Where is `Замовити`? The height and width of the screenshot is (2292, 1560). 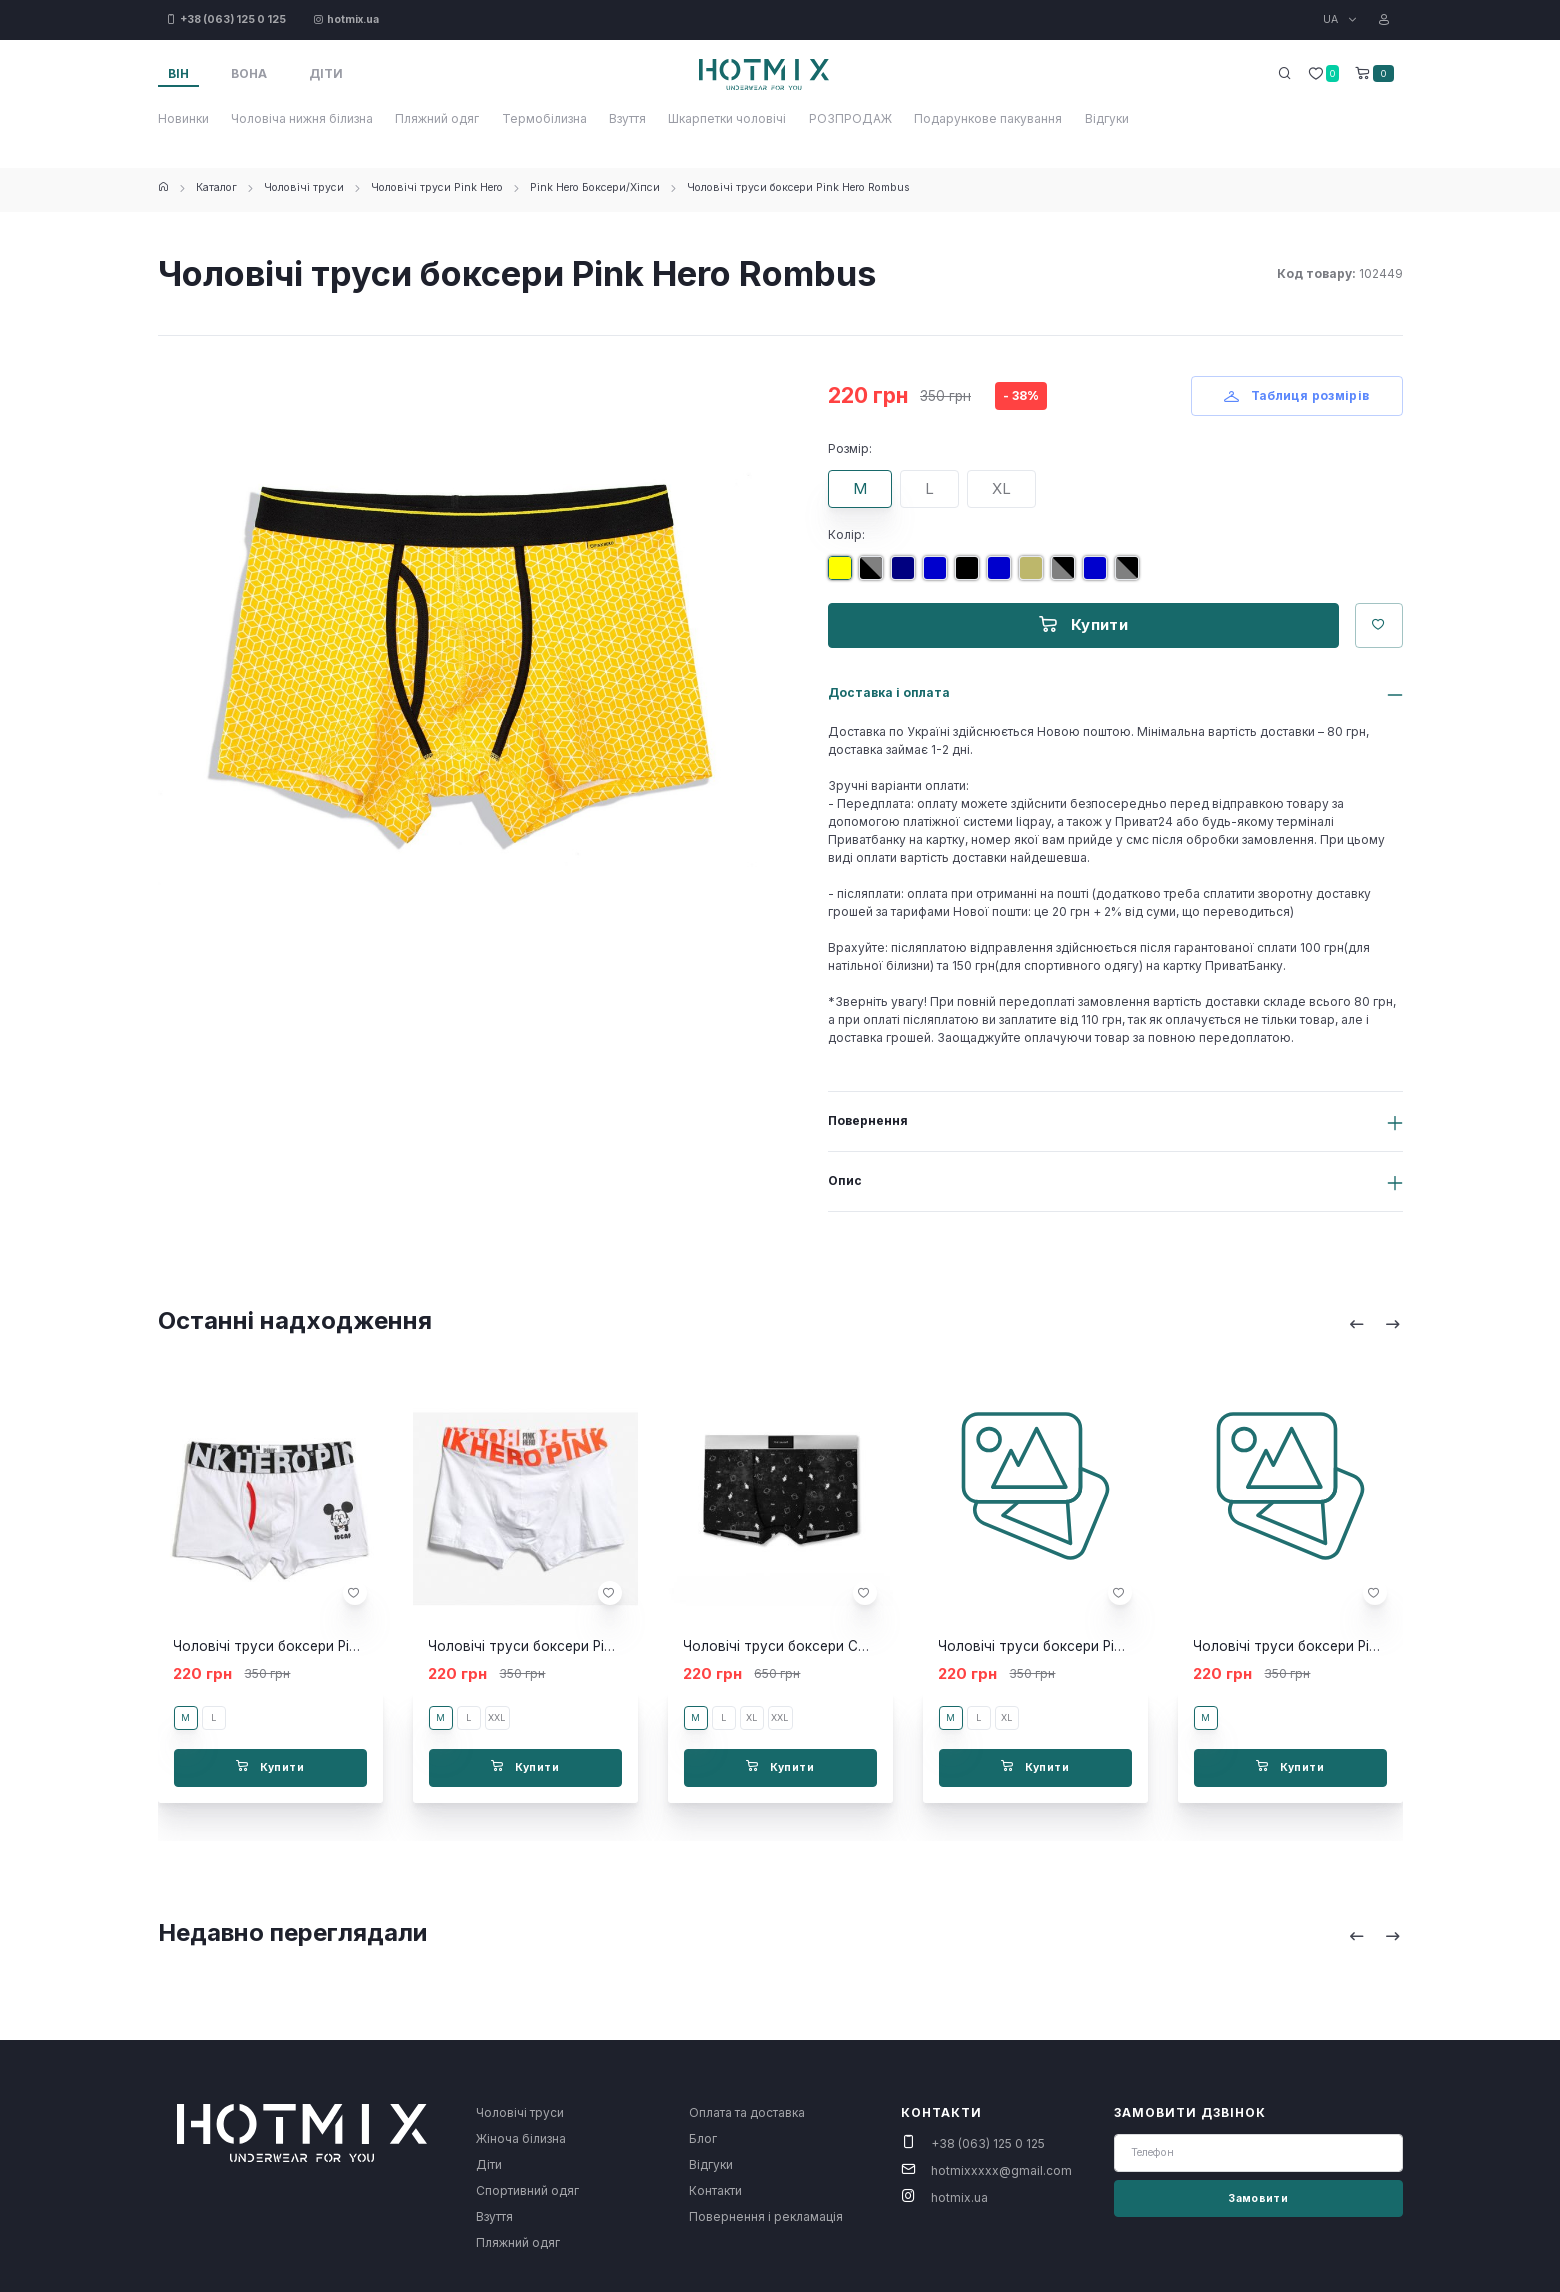 Замовити is located at coordinates (1258, 2198).